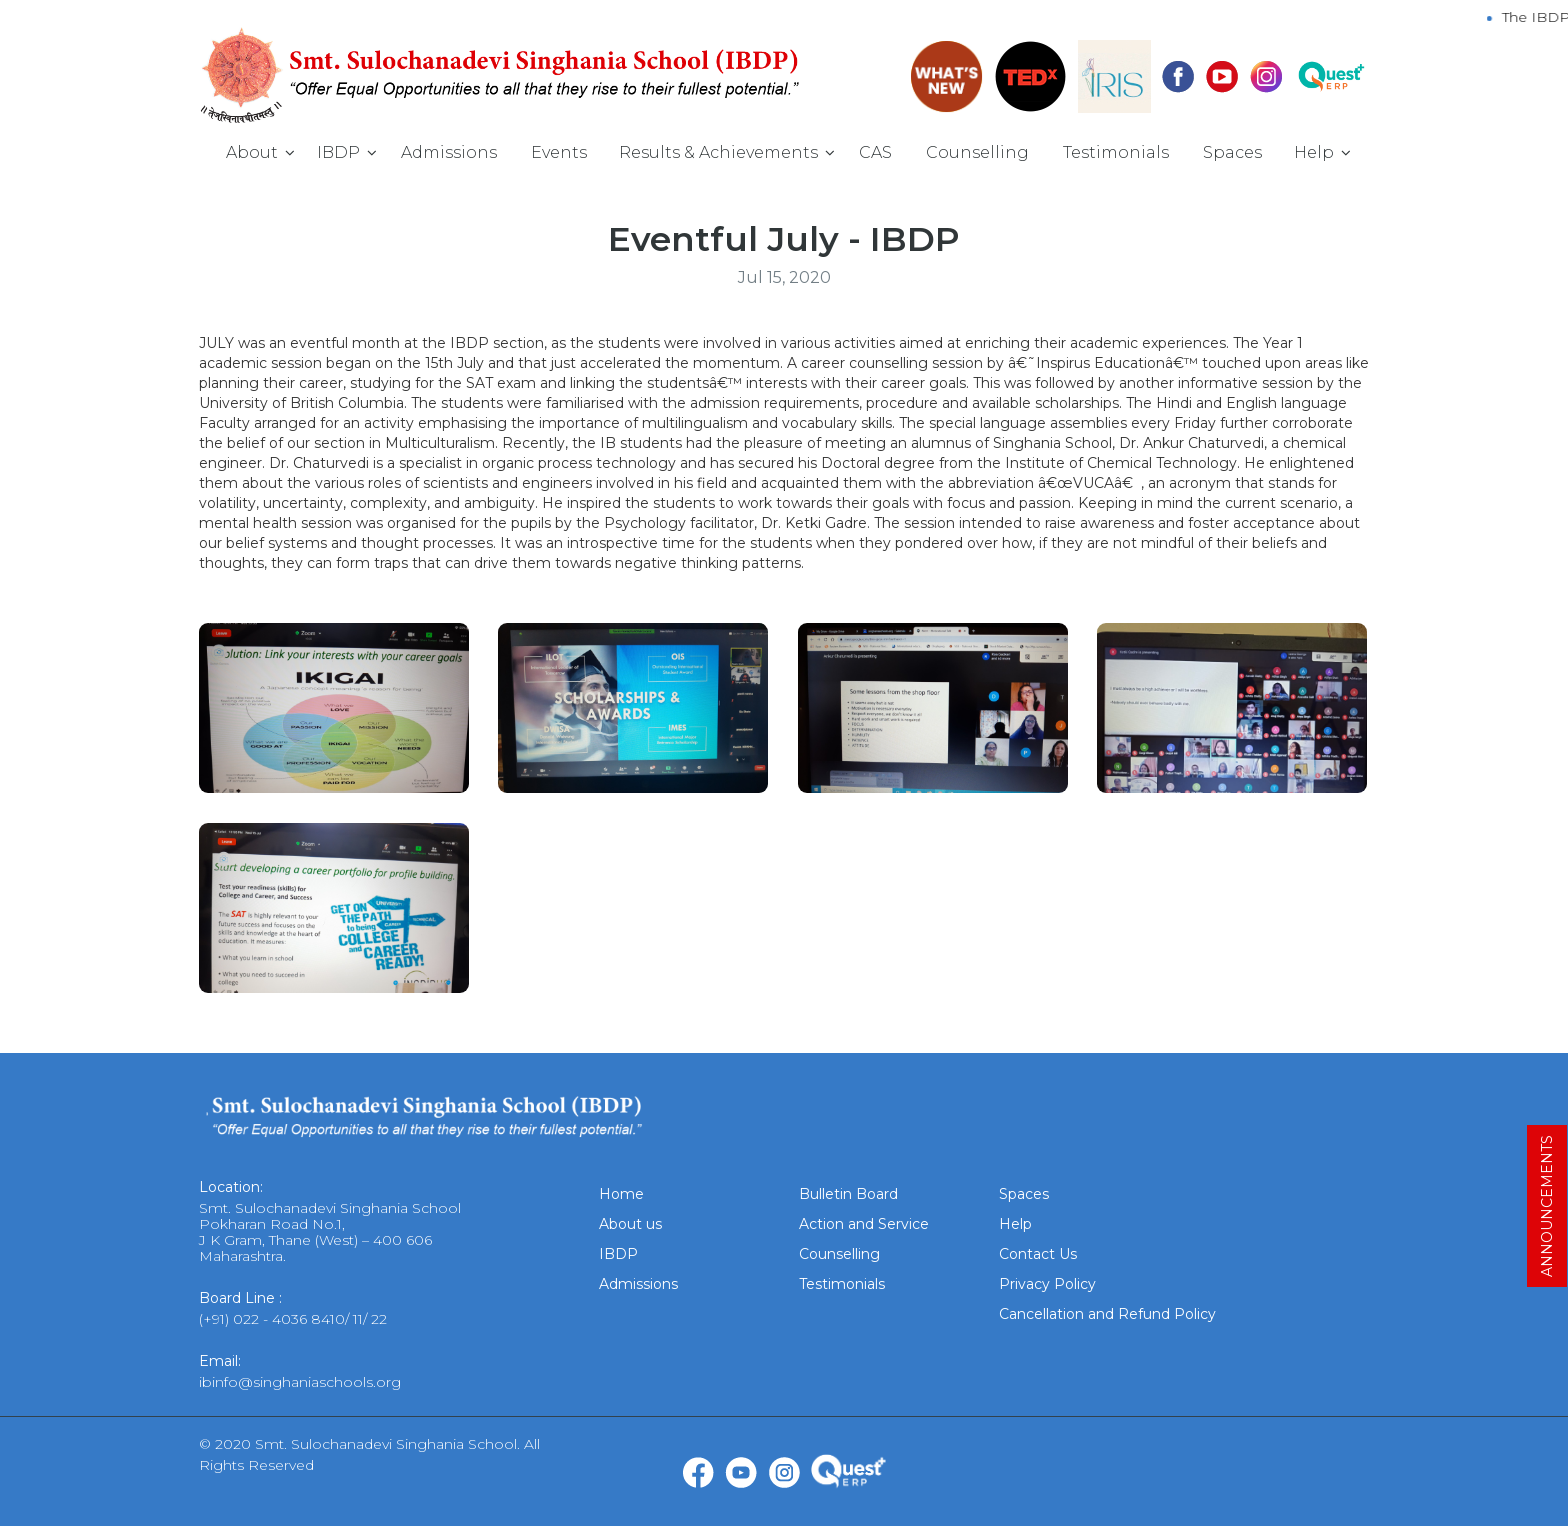 Image resolution: width=1568 pixels, height=1526 pixels. I want to click on Results & Achievements, so click(718, 152).